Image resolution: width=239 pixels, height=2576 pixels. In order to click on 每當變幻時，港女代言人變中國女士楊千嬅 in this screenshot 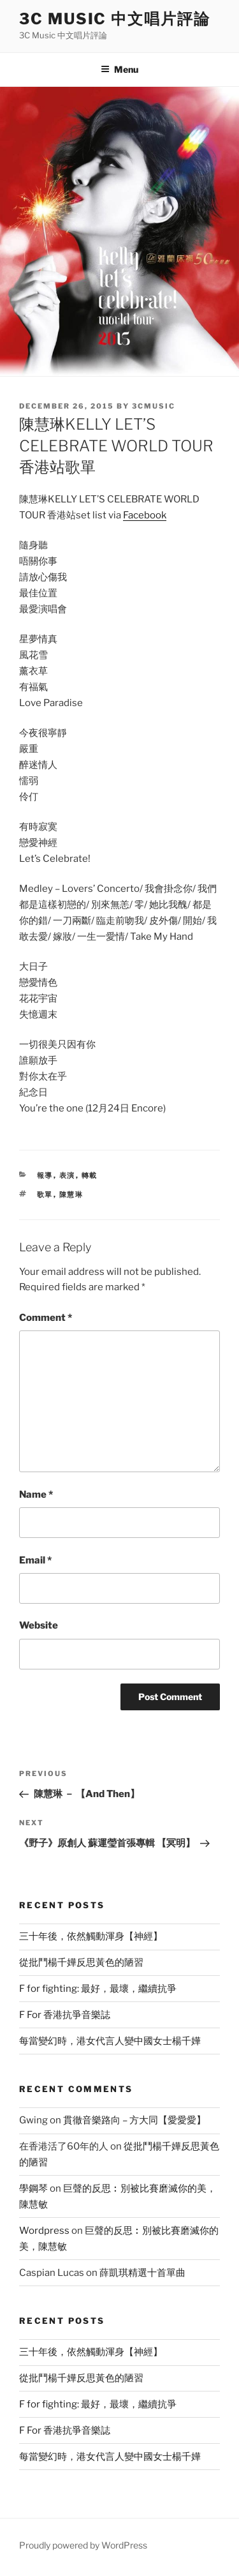, I will do `click(110, 2041)`.